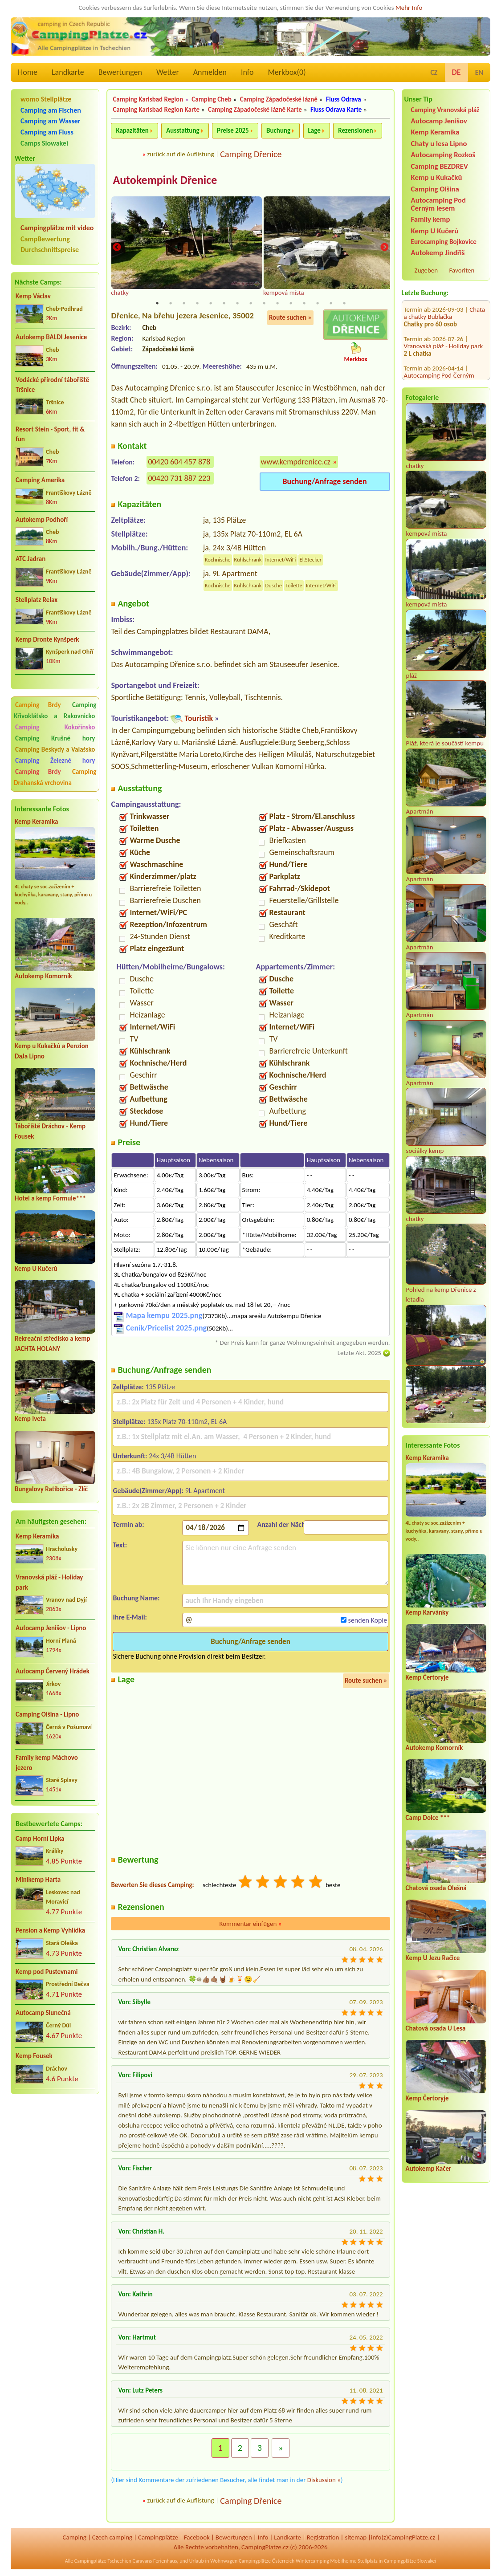 The width and height of the screenshot is (501, 2576). What do you see at coordinates (179, 479) in the screenshot?
I see `00420 731 887 223` at bounding box center [179, 479].